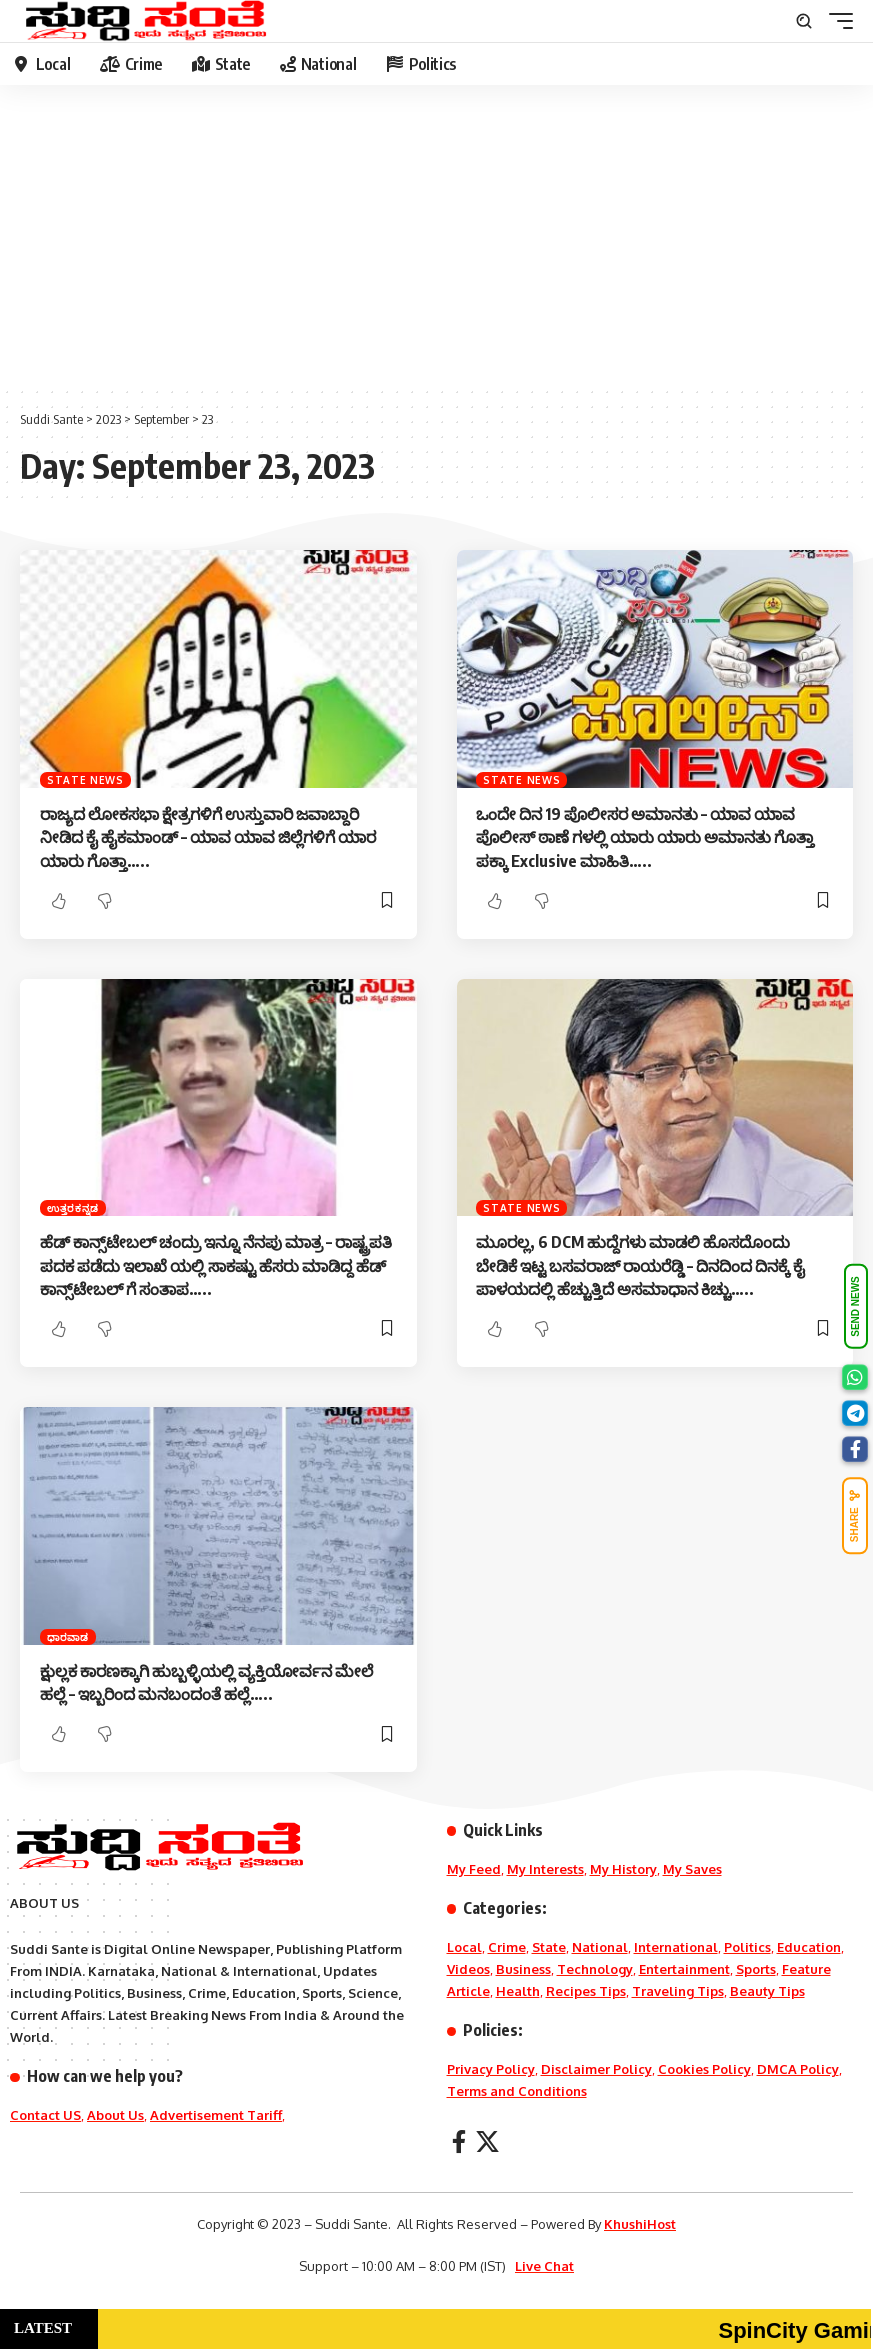 The width and height of the screenshot is (873, 2349). Describe the element at coordinates (474, 1869) in the screenshot. I see `My Feed` at that location.